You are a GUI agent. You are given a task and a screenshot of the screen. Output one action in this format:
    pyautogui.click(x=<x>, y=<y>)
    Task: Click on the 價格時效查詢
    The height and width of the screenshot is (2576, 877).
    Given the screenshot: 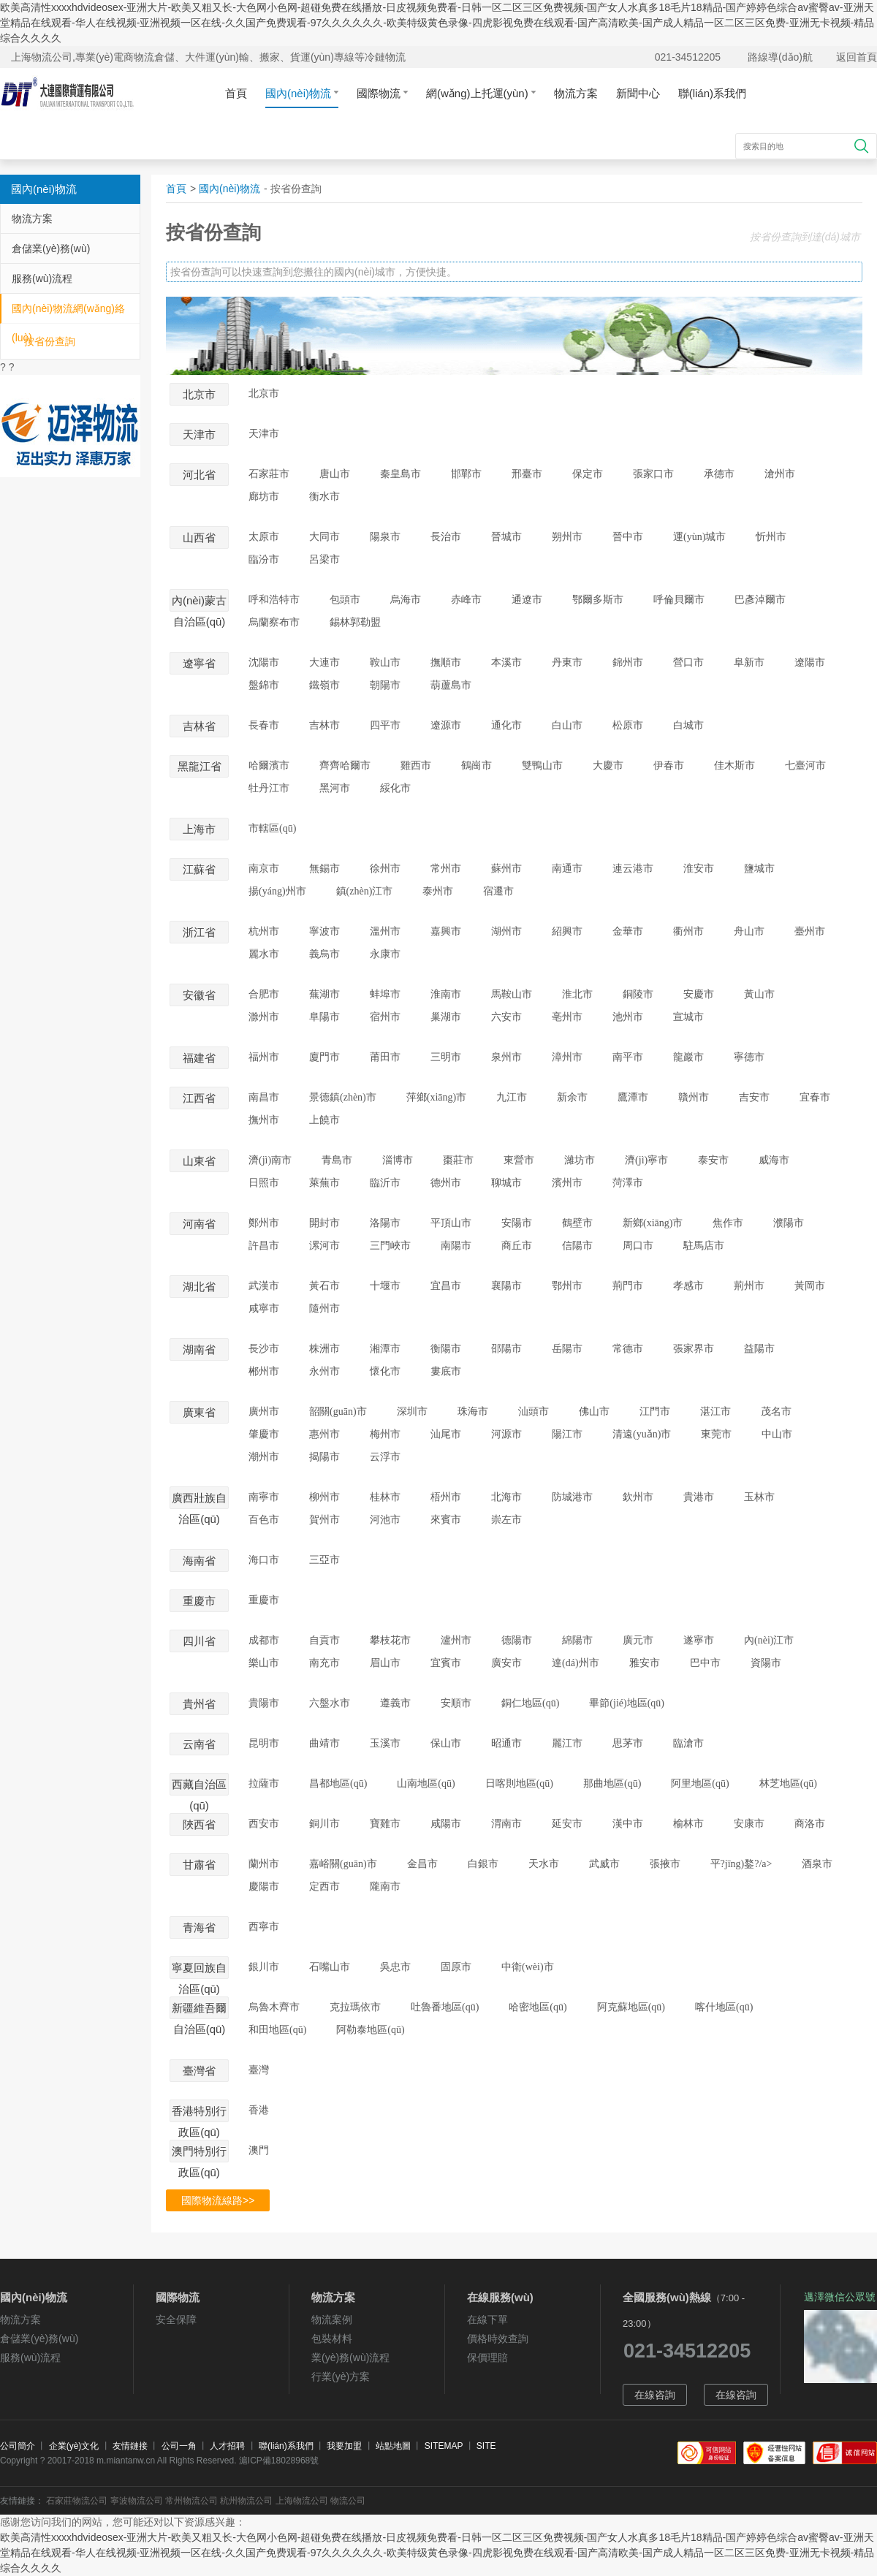 What is the action you would take?
    pyautogui.click(x=497, y=2338)
    